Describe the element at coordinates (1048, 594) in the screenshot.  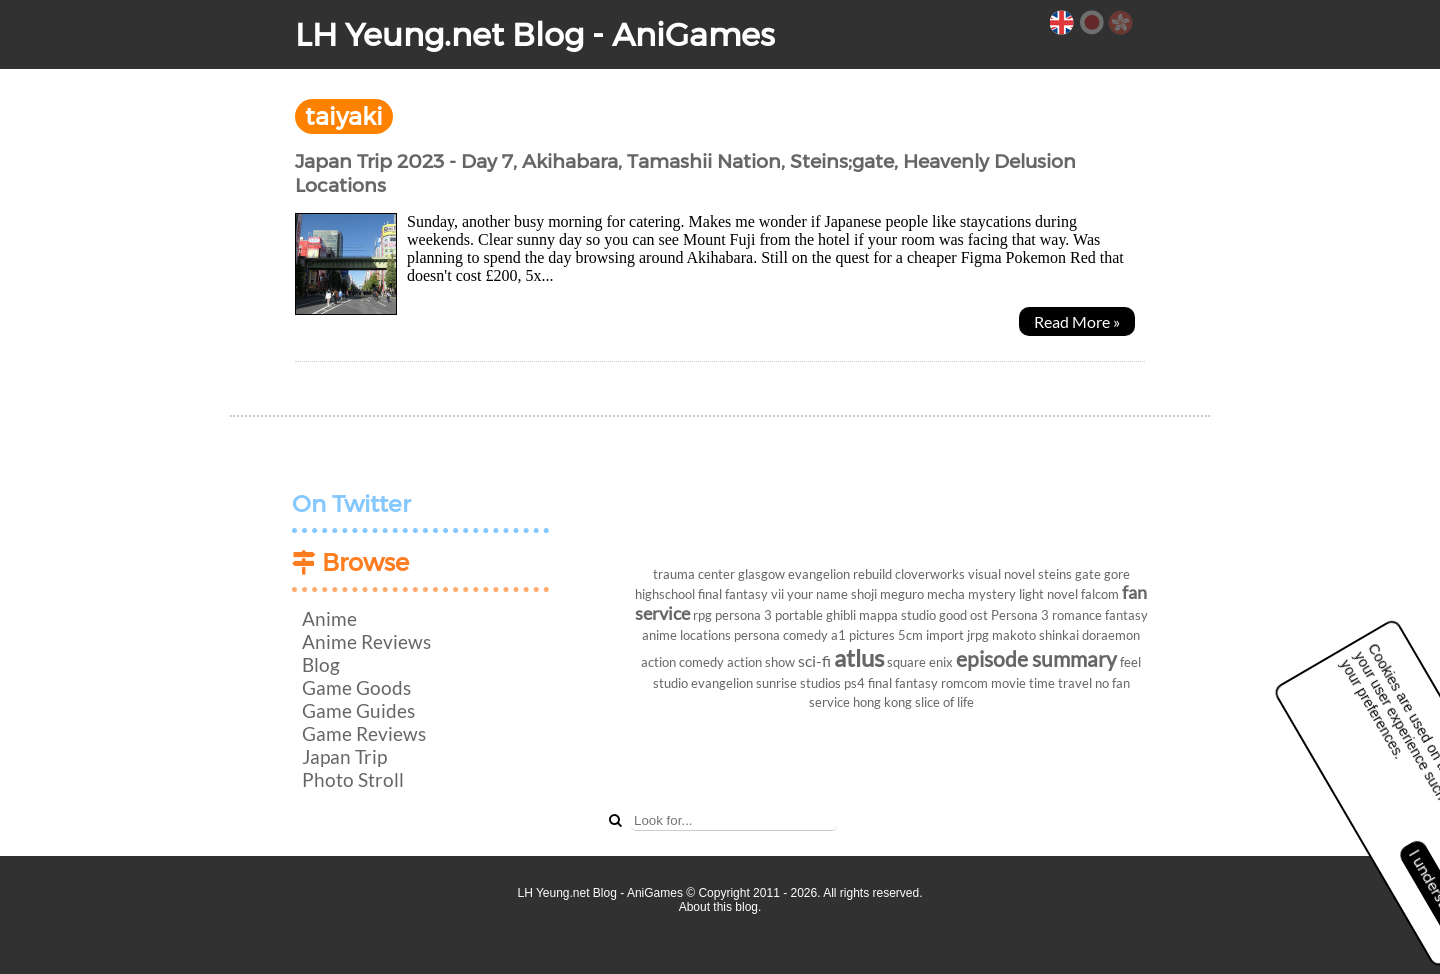
I see `light novel` at that location.